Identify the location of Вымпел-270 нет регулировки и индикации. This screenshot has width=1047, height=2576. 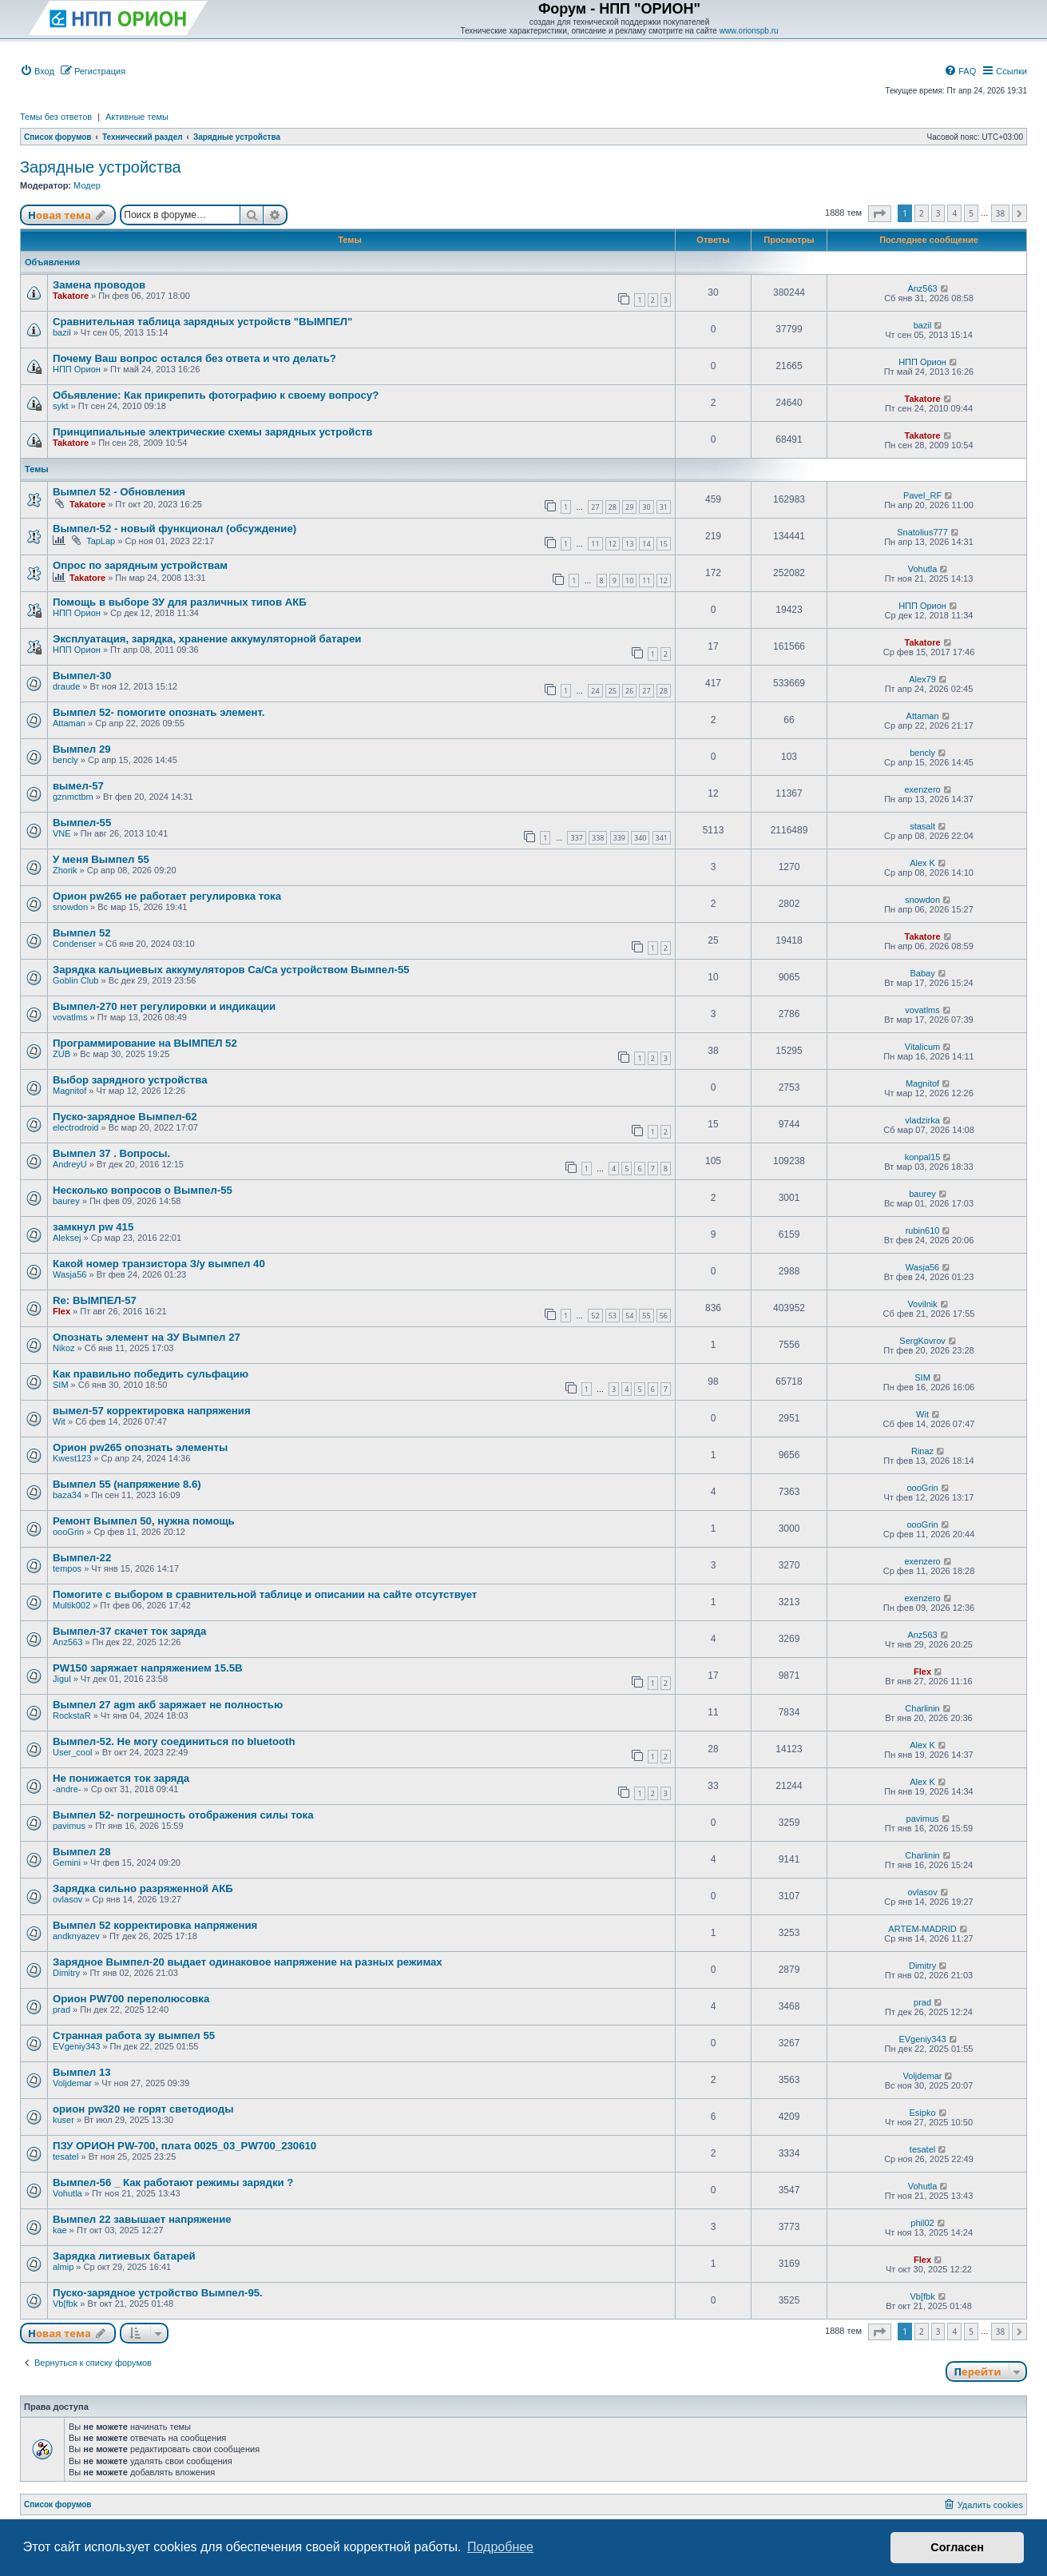
(164, 1006).